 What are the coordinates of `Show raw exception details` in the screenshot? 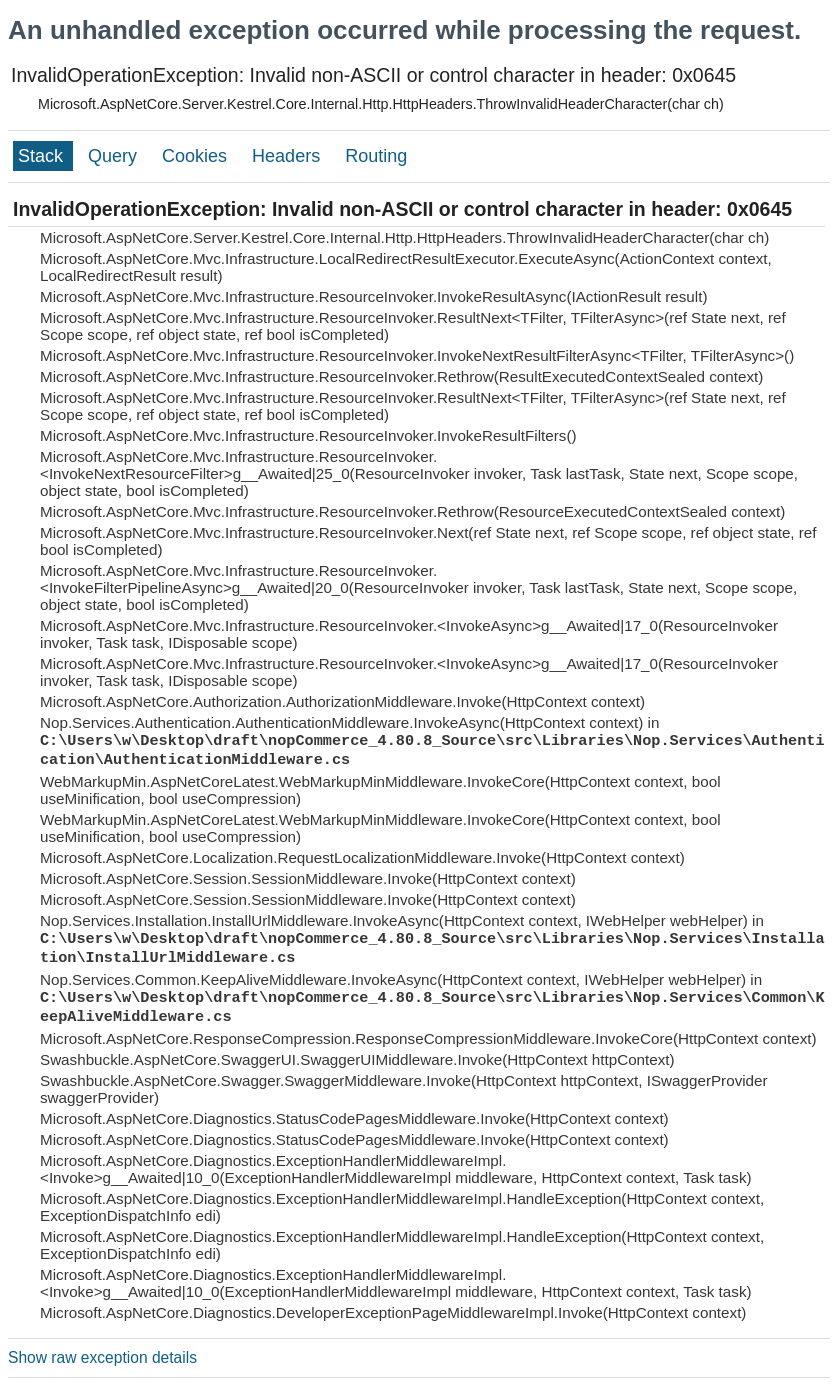 It's located at (102, 1357).